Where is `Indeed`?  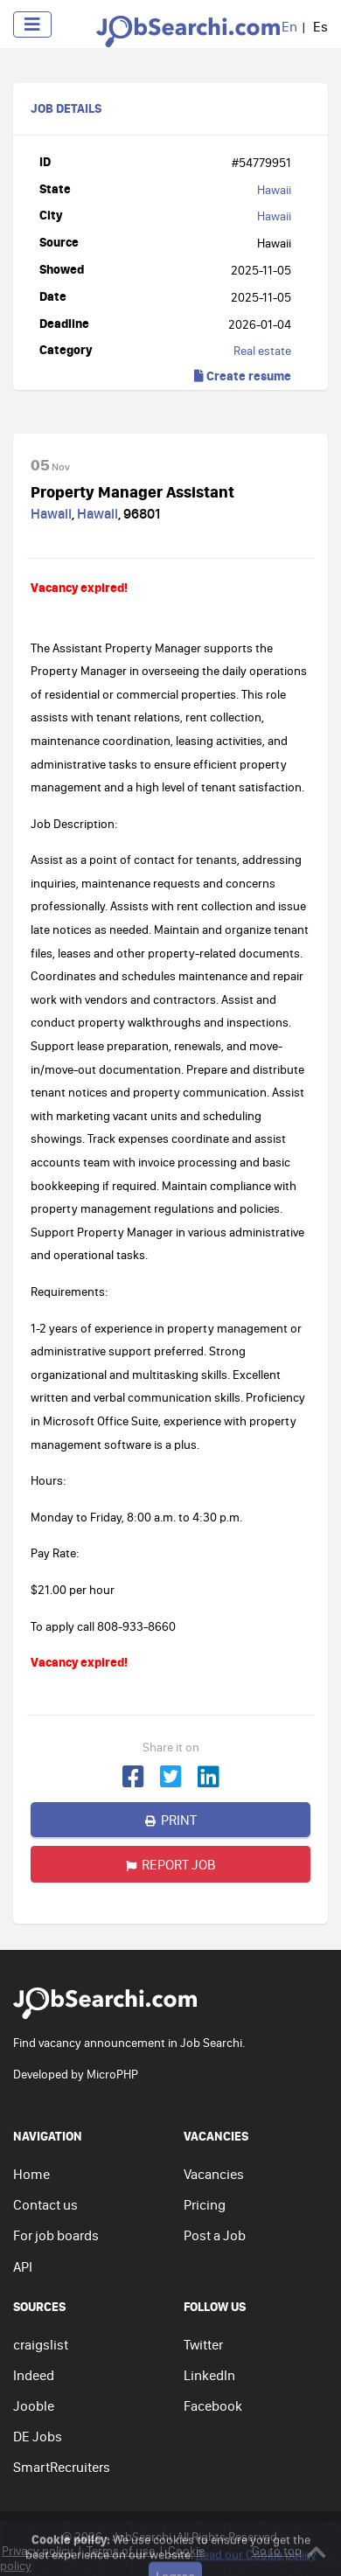
Indeed is located at coordinates (33, 2375).